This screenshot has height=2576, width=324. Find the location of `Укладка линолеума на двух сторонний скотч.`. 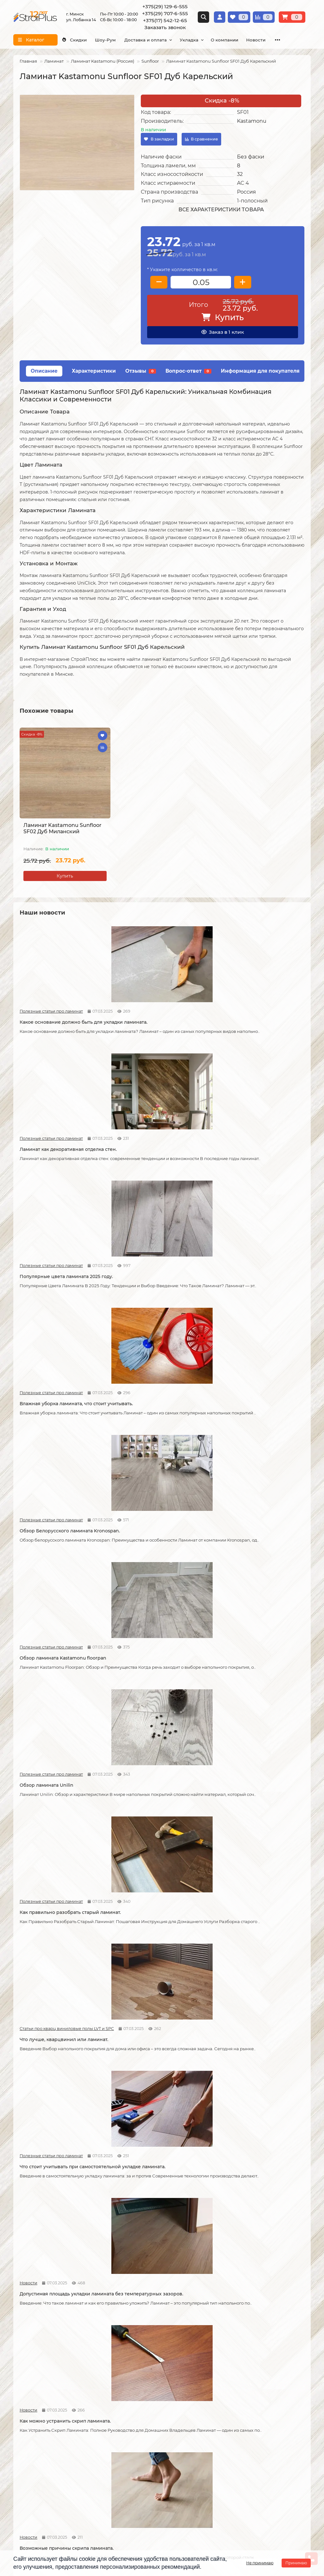

Укладка линолеума на двух сторонний скотч. is located at coordinates (246, 1861).